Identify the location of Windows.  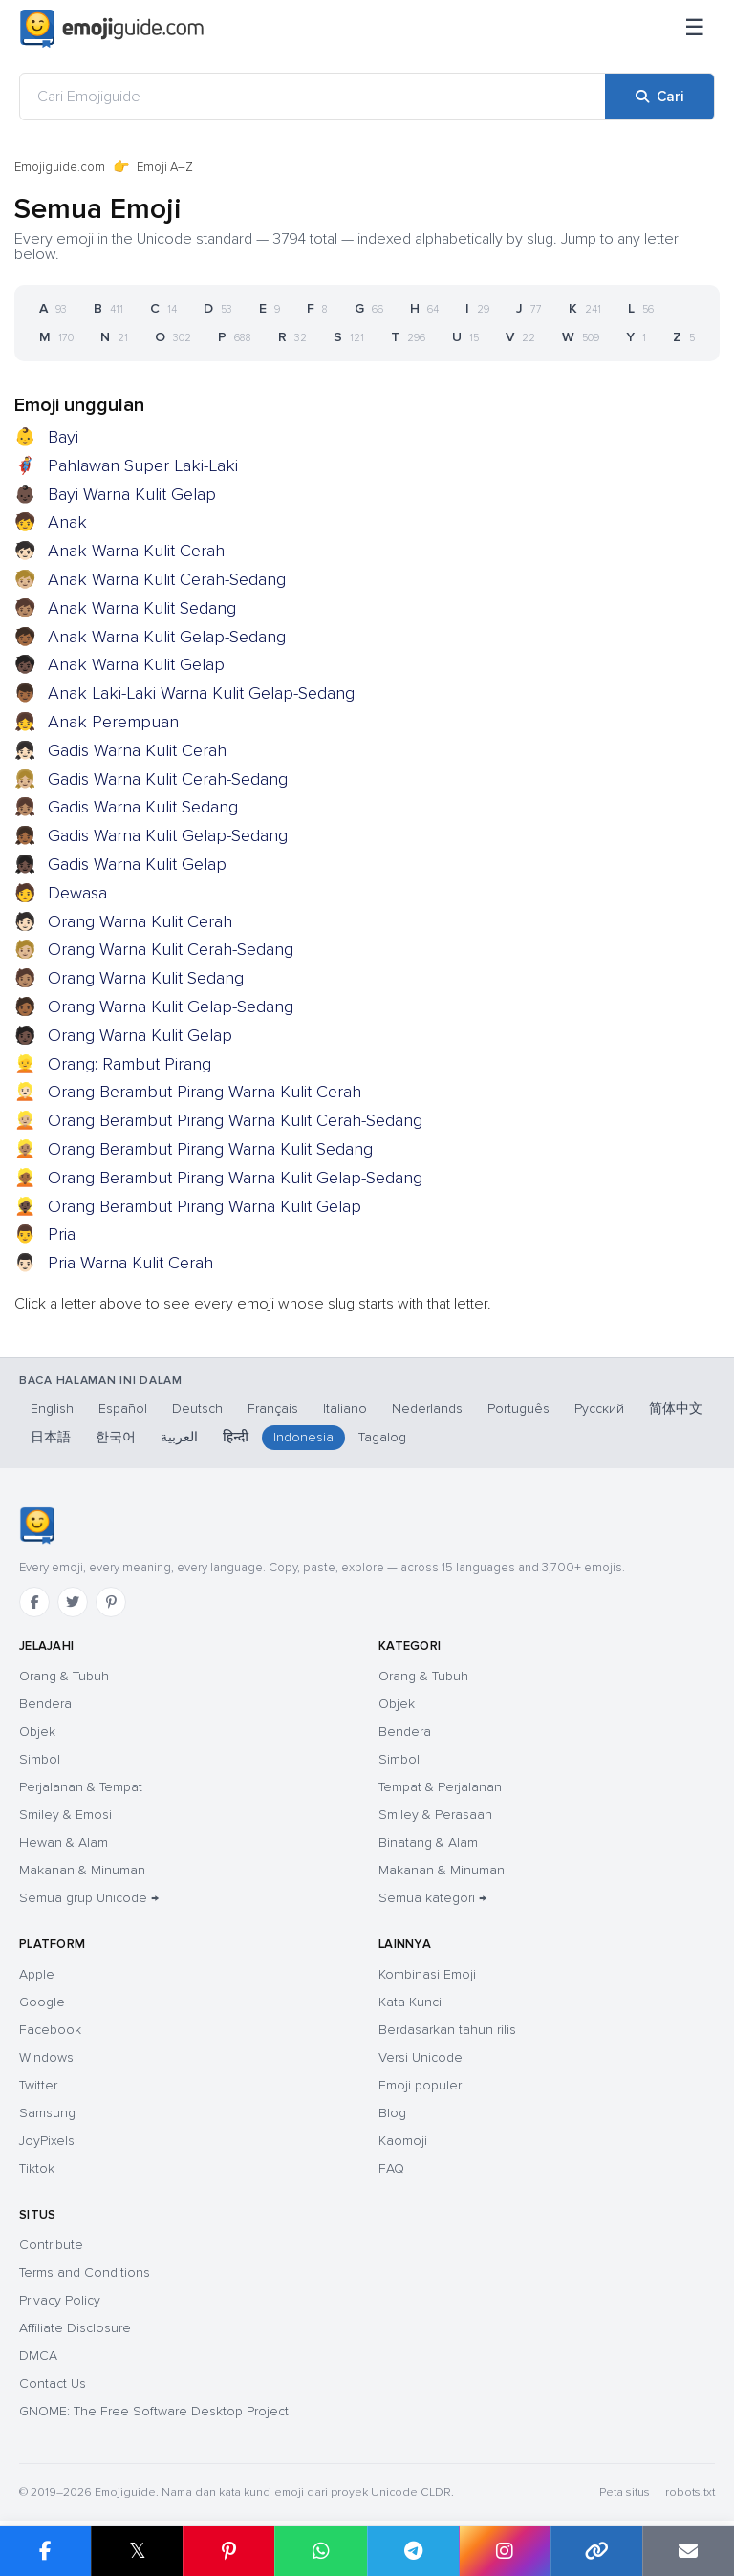
(46, 2057).